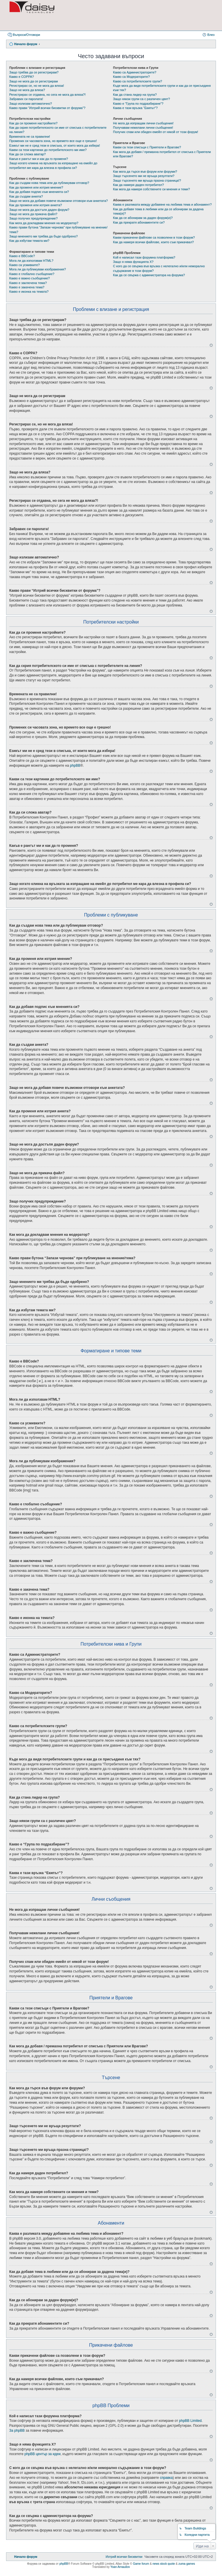 The image size is (222, 2576). I want to click on Game forum, so click(141, 2563).